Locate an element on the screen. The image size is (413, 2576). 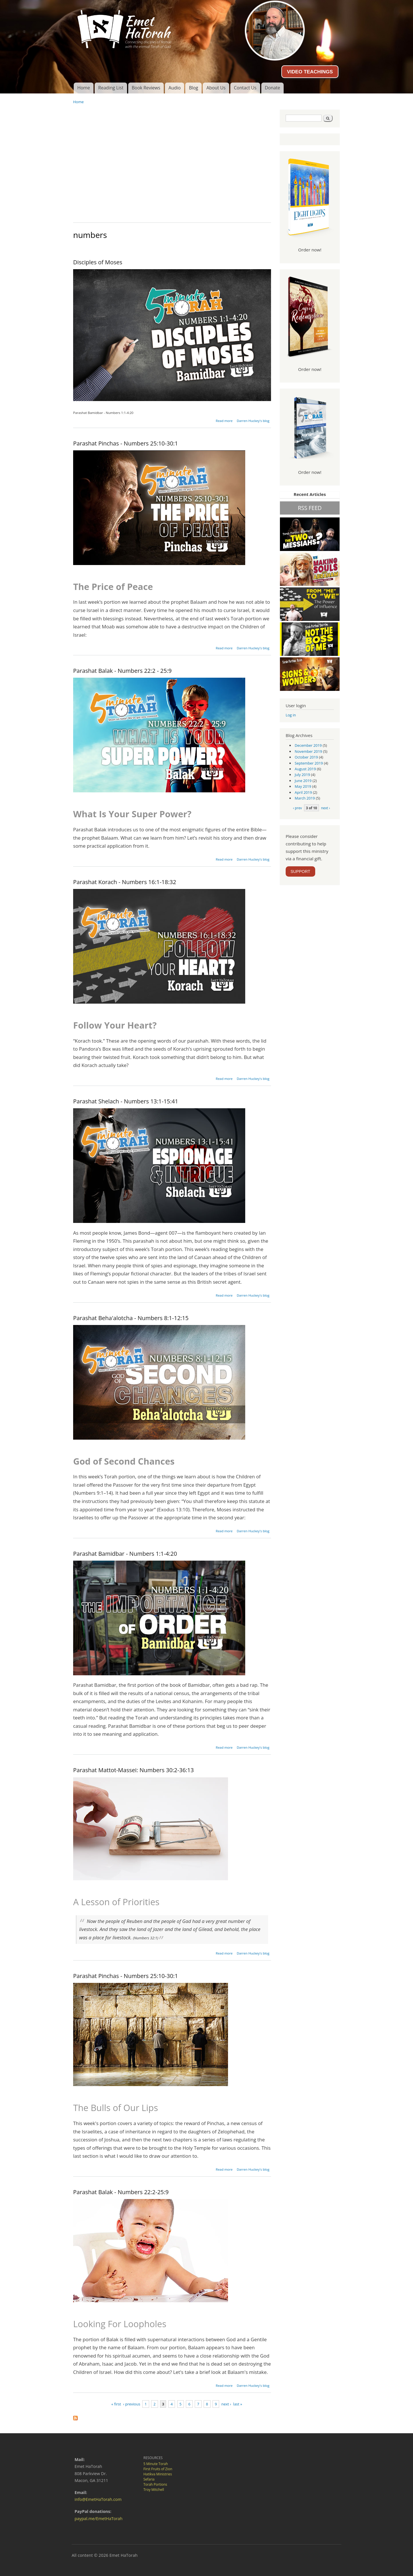
September 2019 is located at coordinates (309, 763).